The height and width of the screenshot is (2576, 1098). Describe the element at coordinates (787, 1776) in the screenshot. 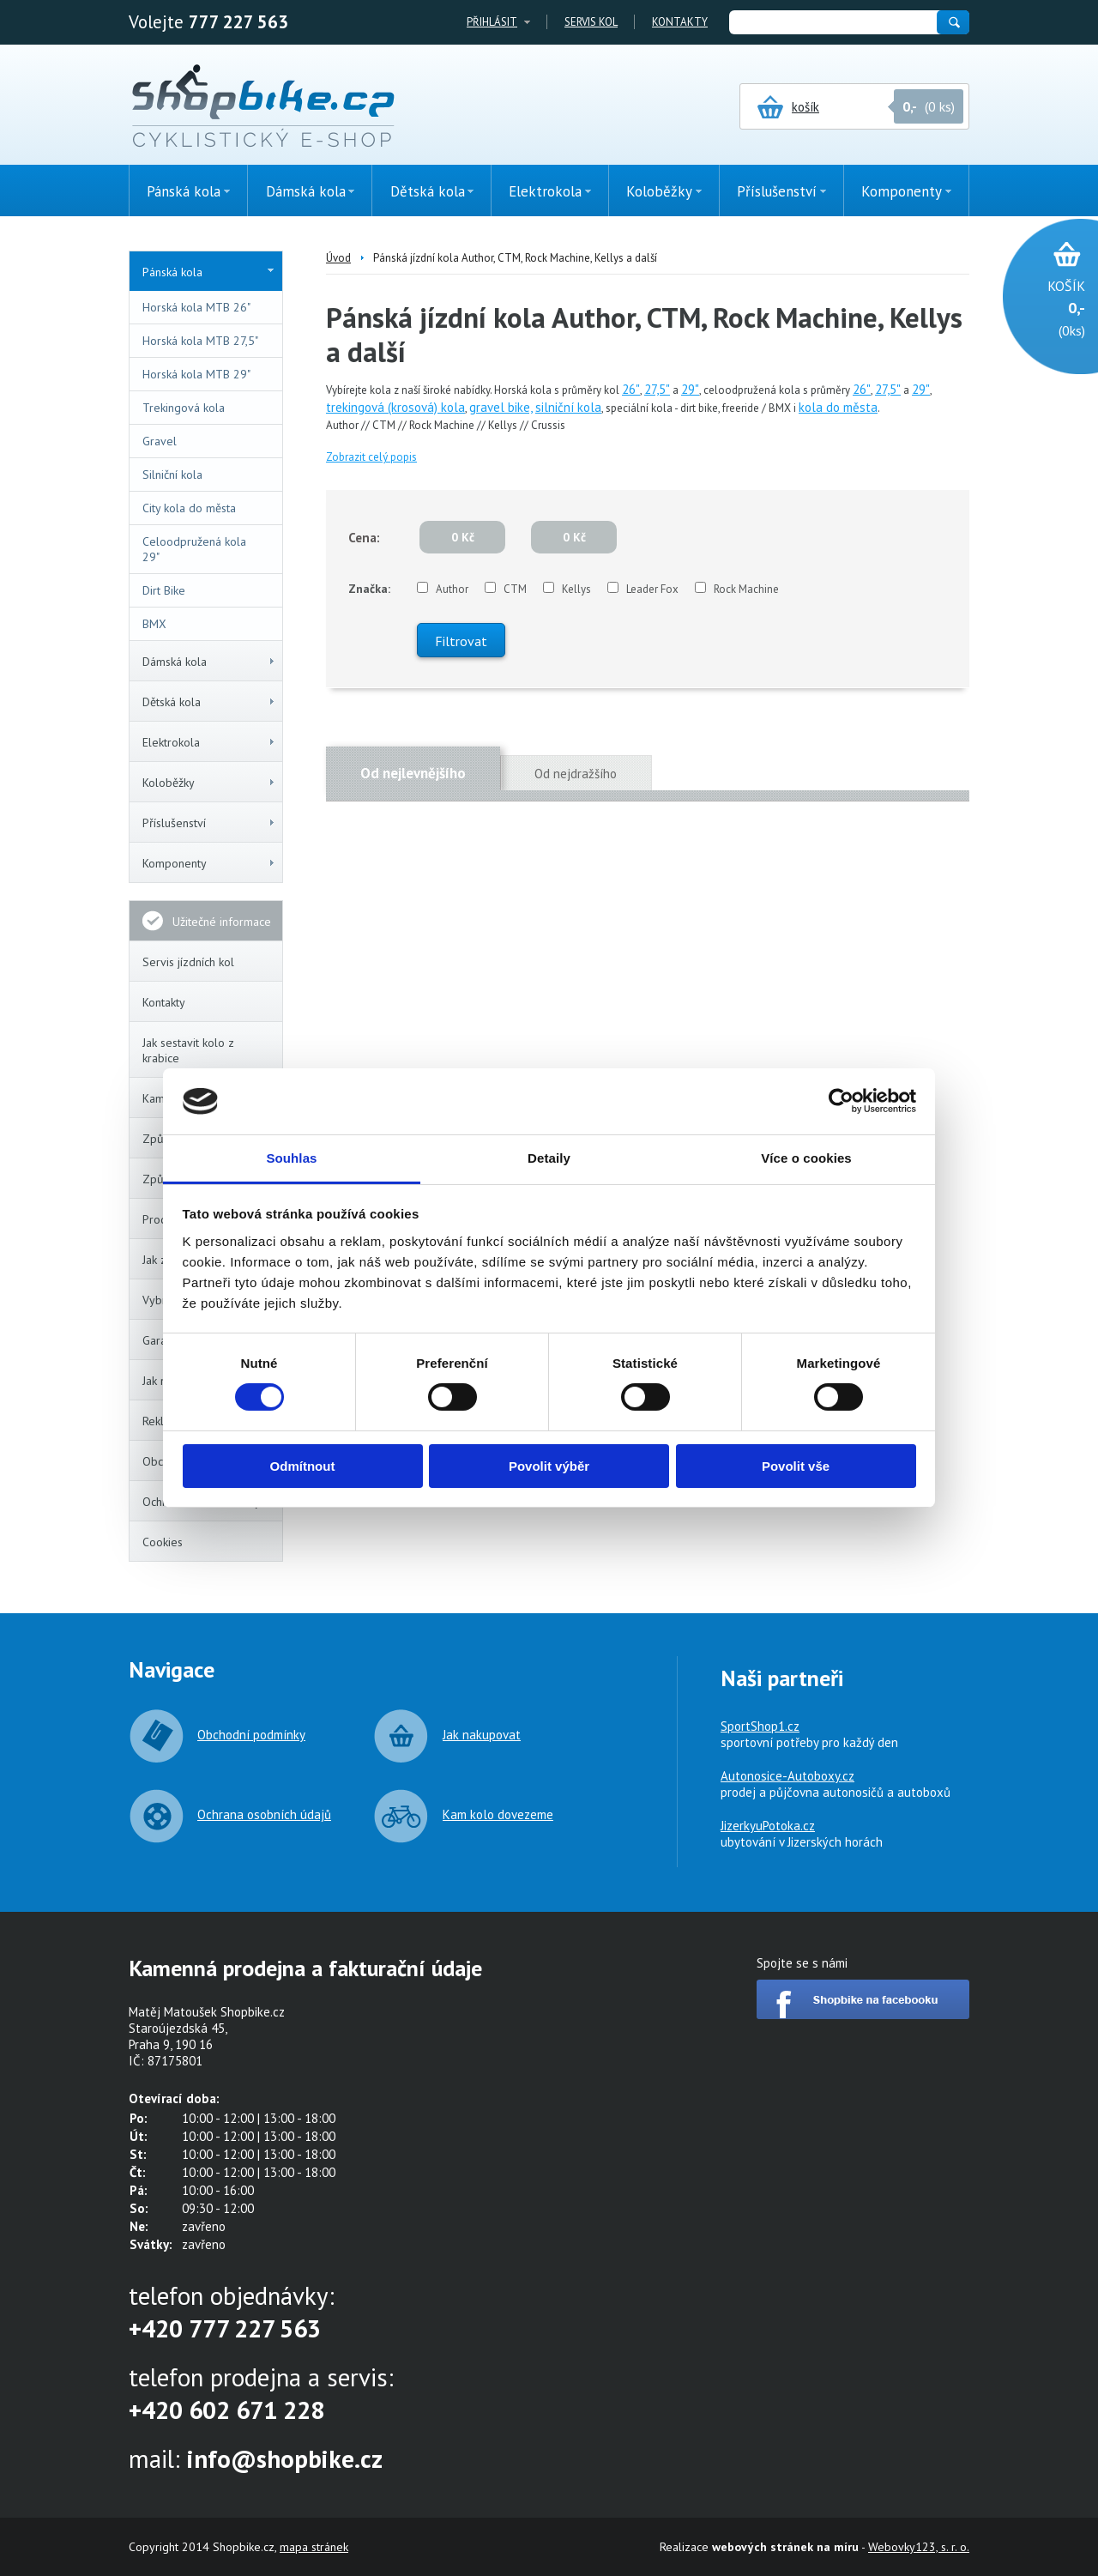

I see `Autonosice-Autoboxy.cz` at that location.